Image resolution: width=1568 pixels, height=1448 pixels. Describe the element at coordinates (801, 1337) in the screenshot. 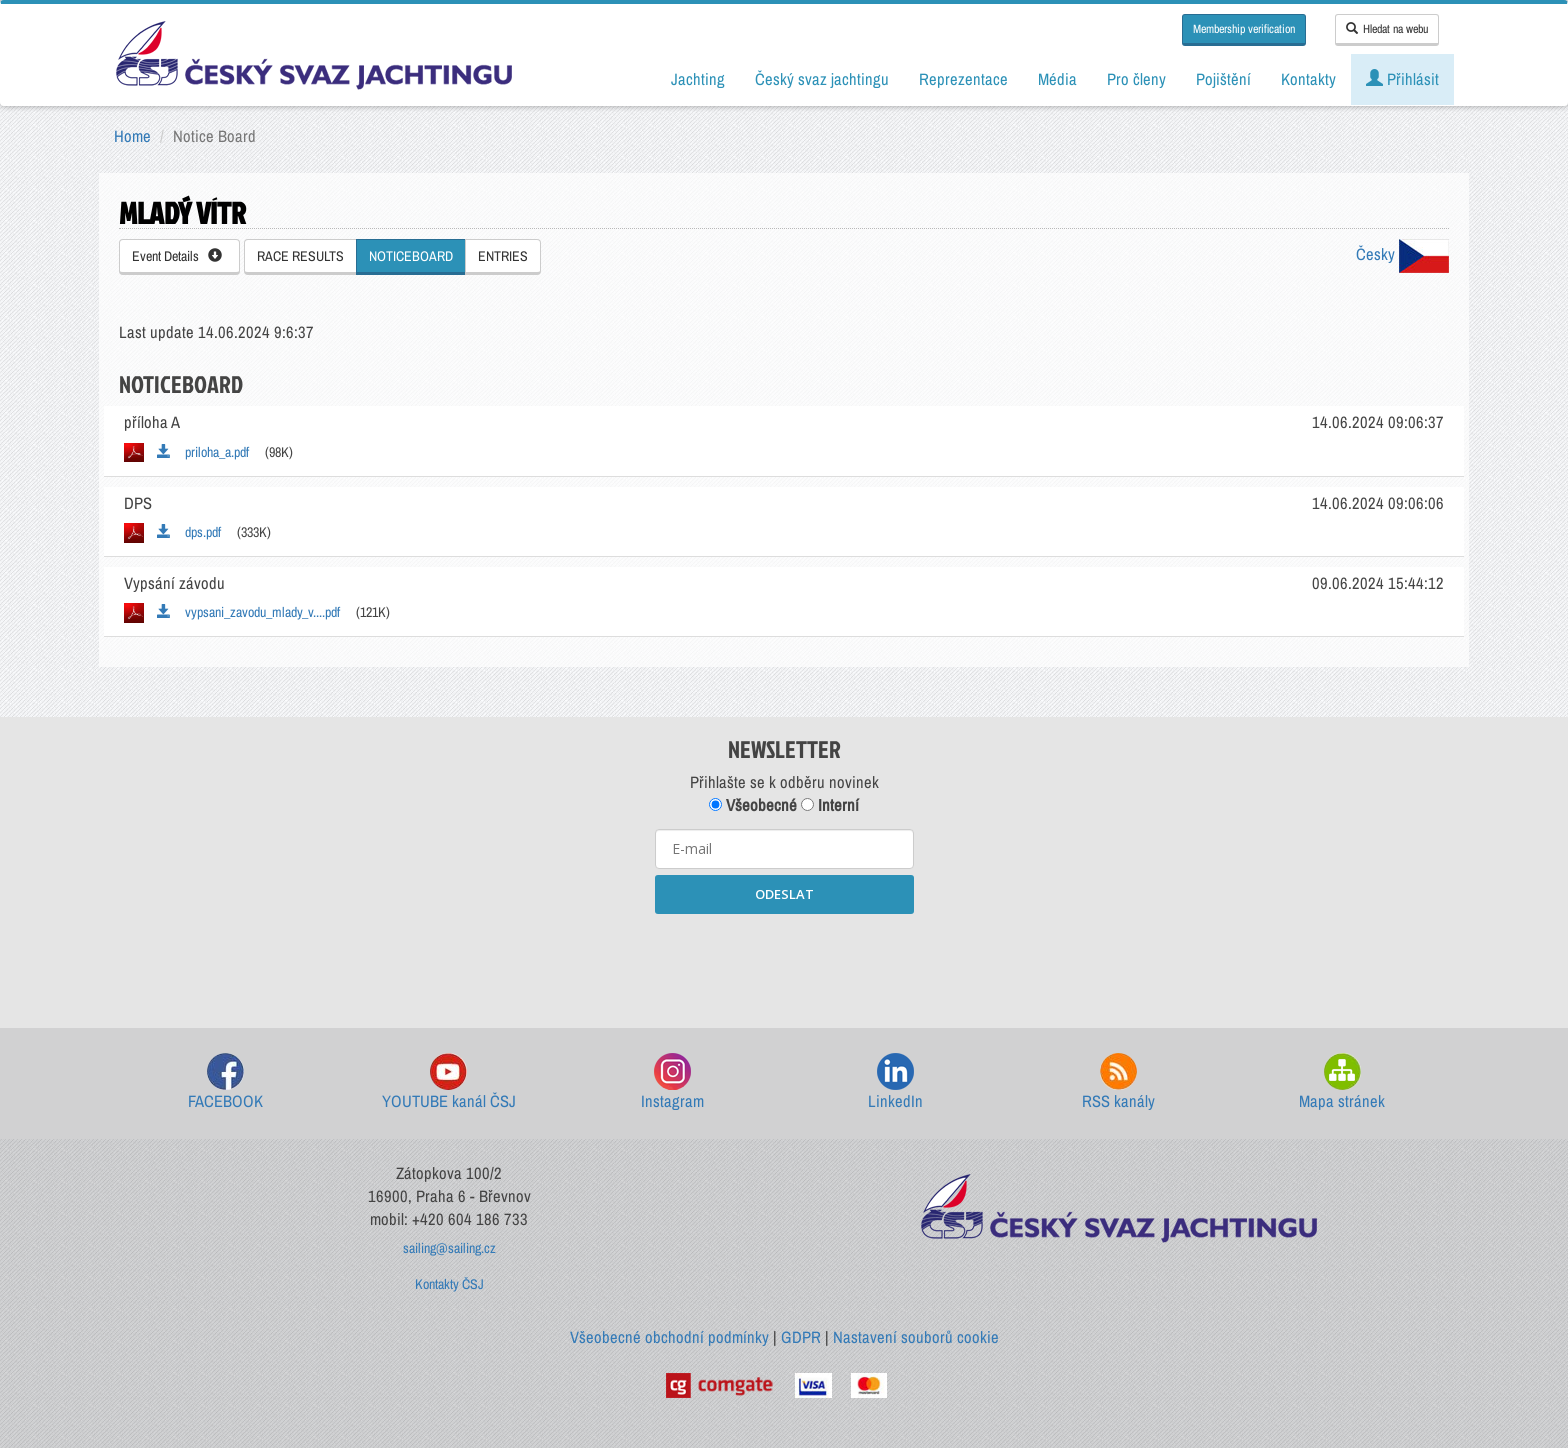

I see `GDPR` at that location.